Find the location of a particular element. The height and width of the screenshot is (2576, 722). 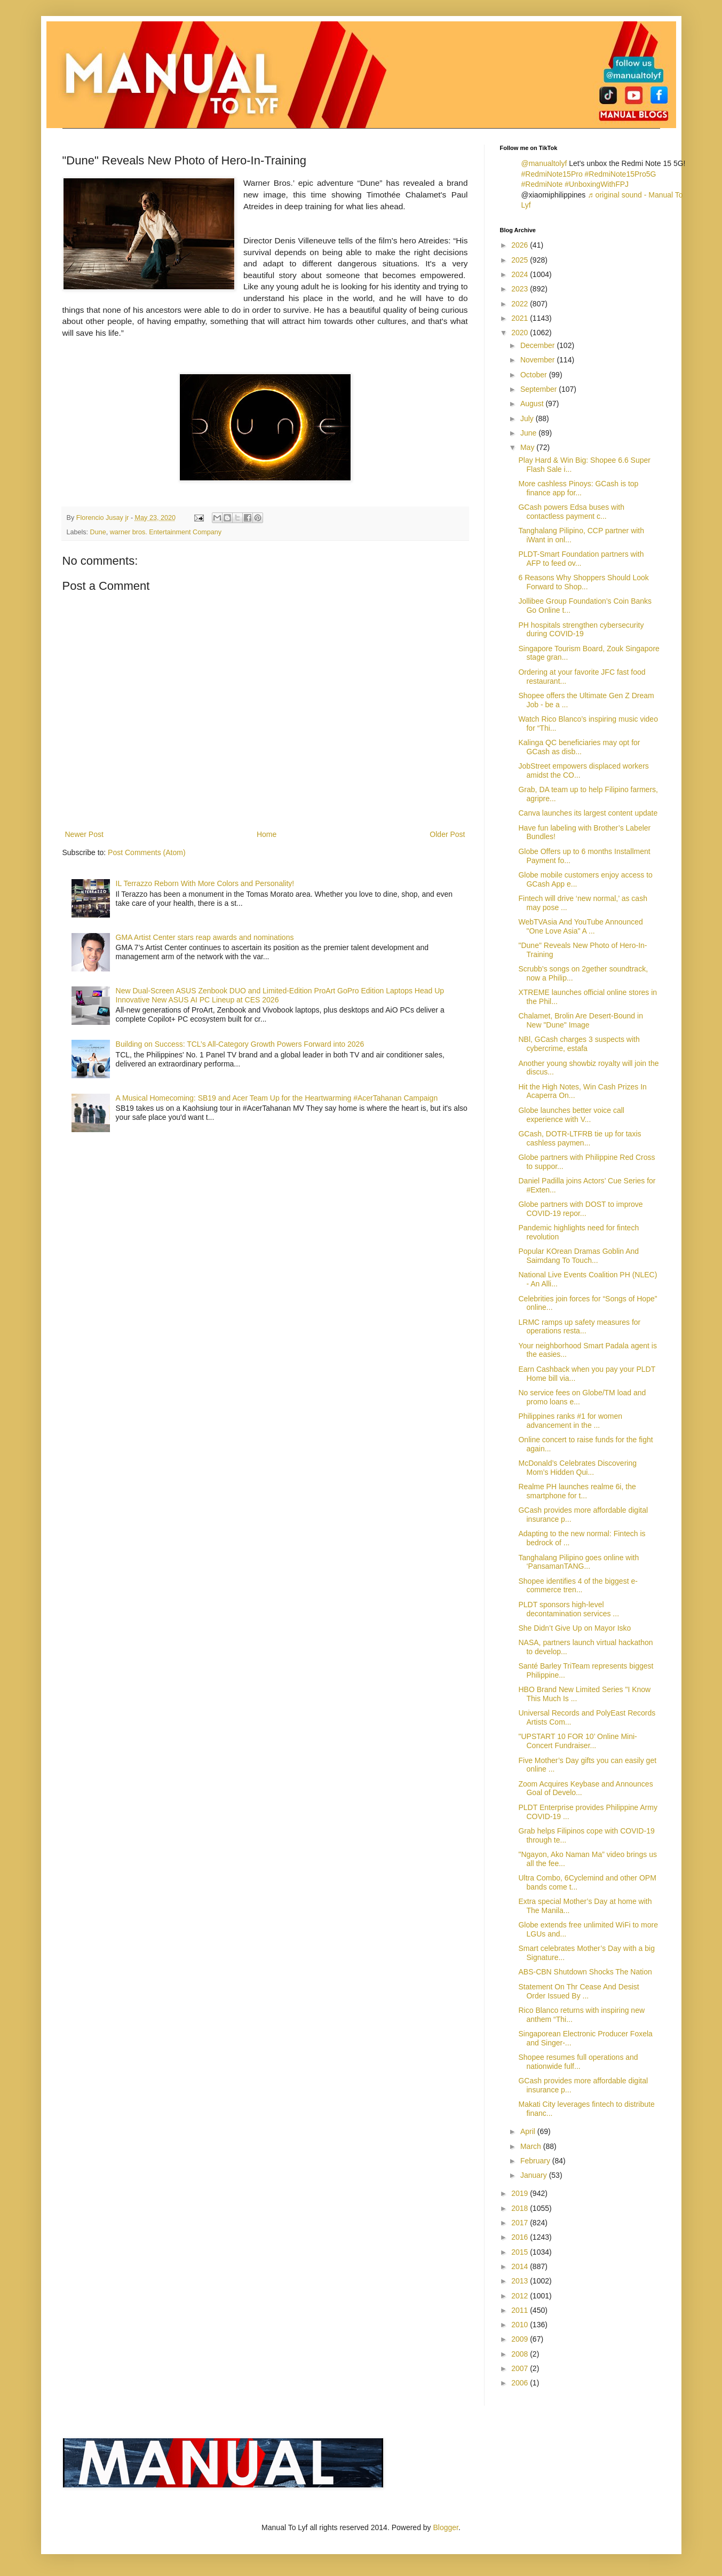

2008 is located at coordinates (520, 2354).